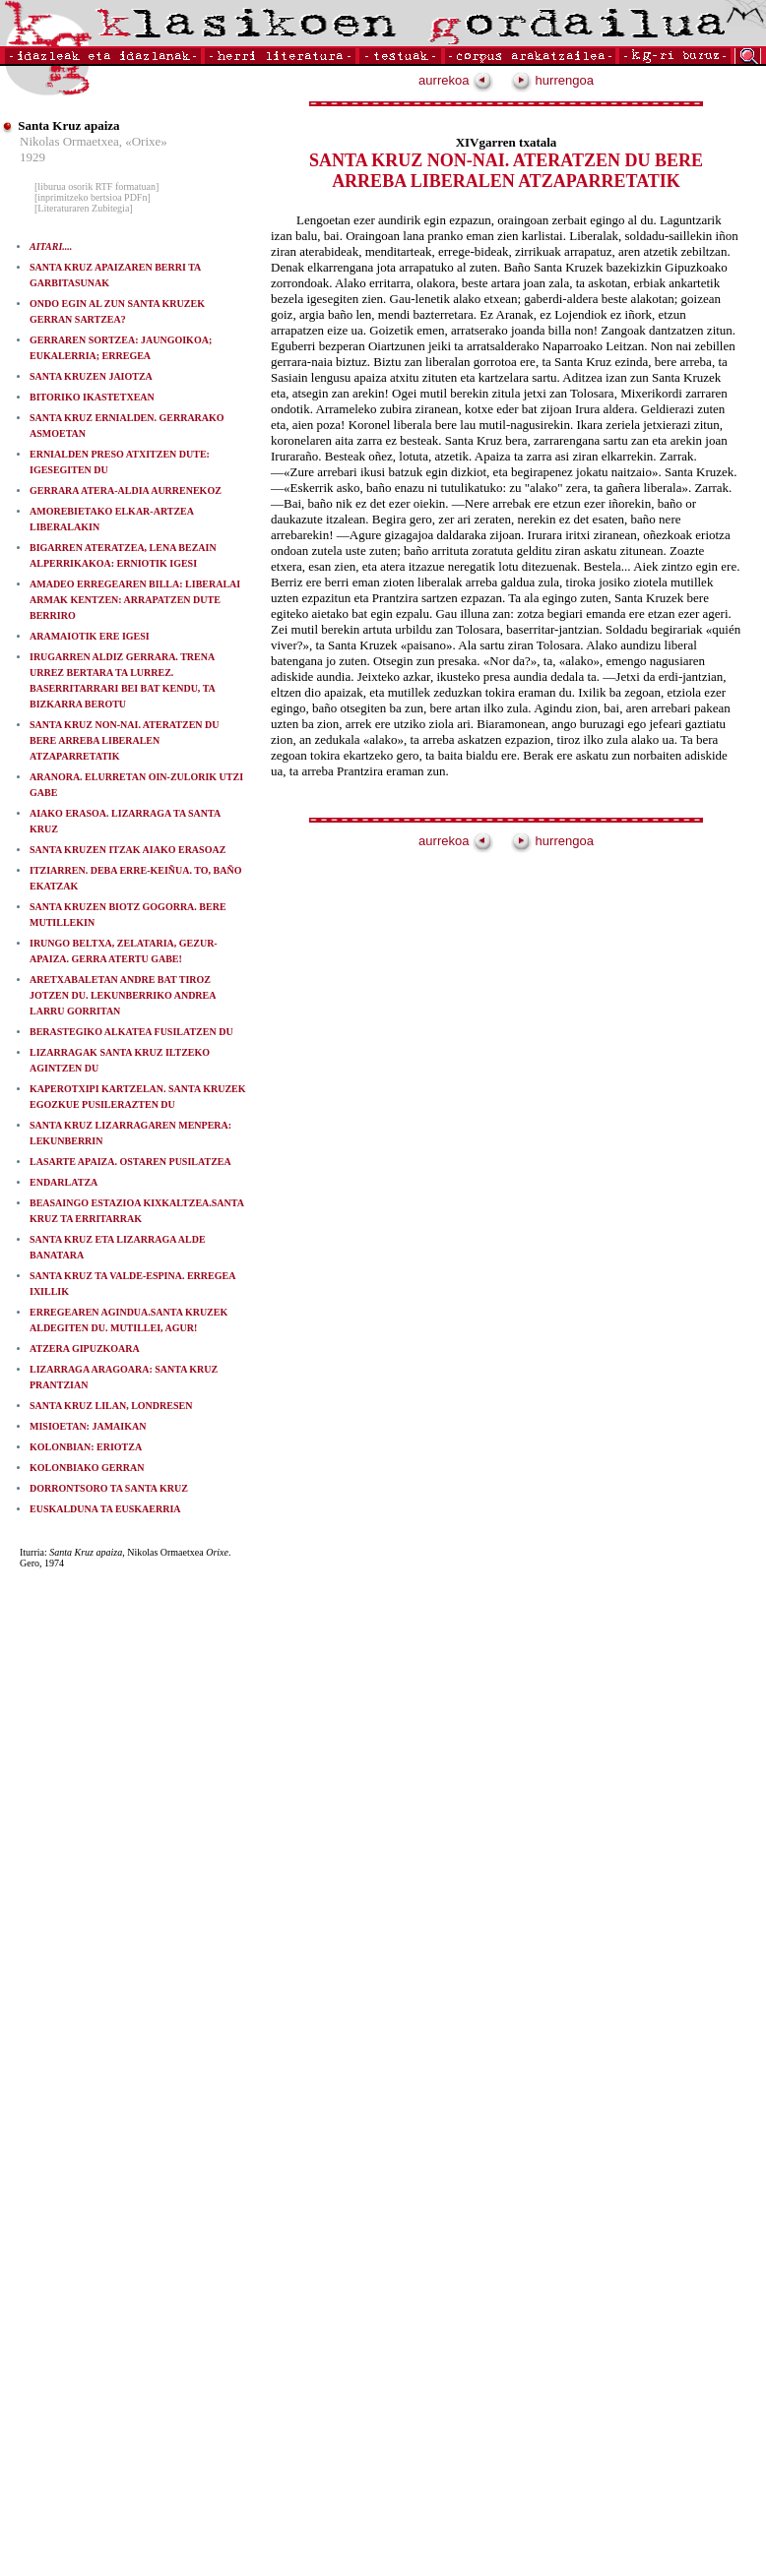 Image resolution: width=766 pixels, height=2576 pixels. Describe the element at coordinates (83, 208) in the screenshot. I see `[Literaturaren Zubitegia]` at that location.